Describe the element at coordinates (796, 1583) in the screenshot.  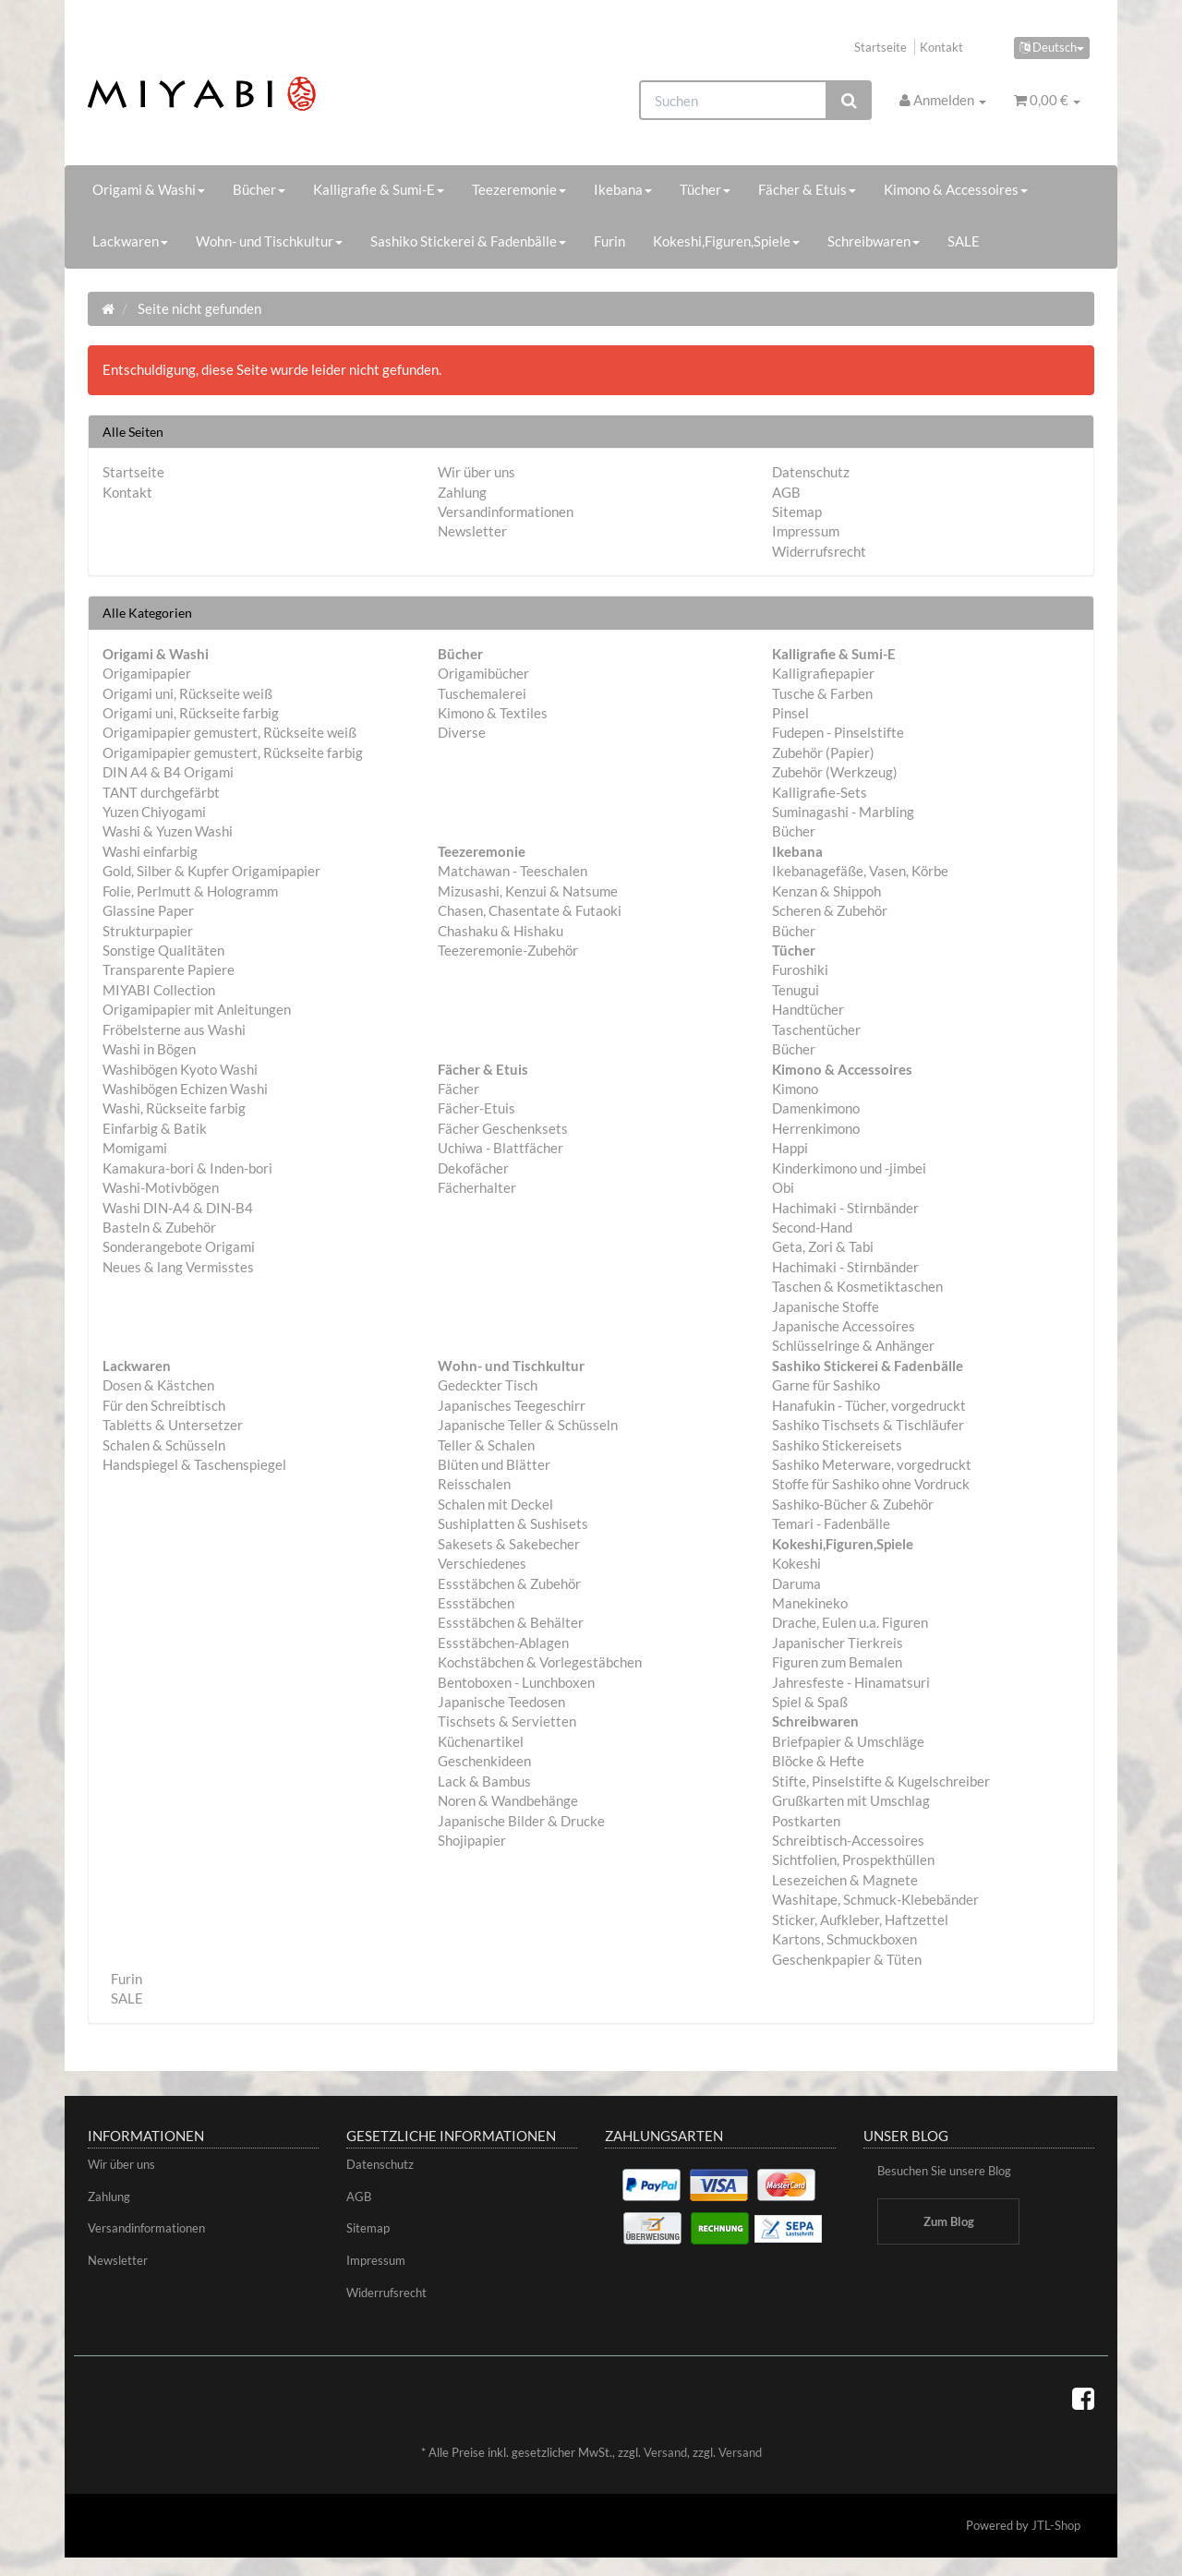
I see `Daruma` at that location.